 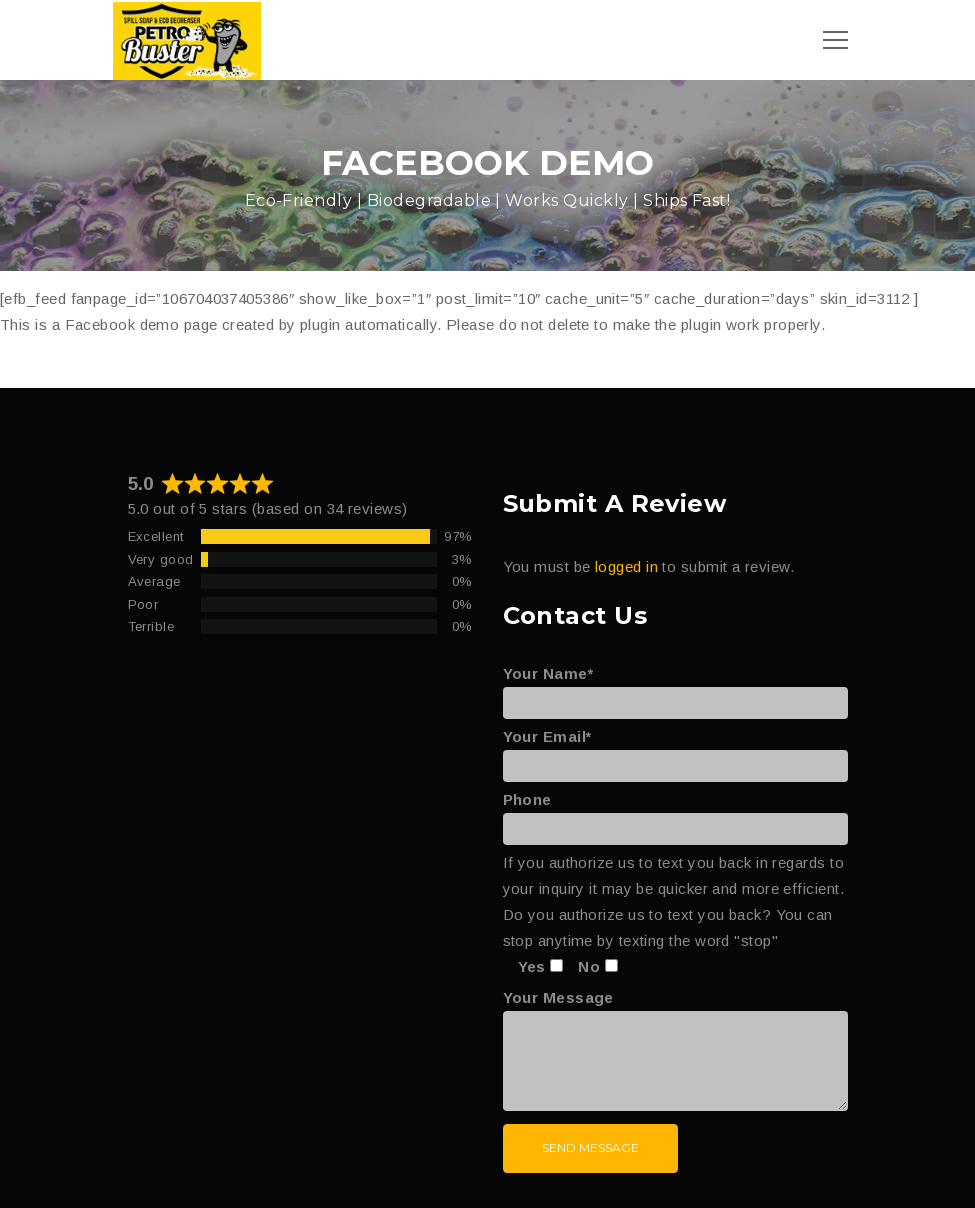 I want to click on Phone, so click(x=675, y=814).